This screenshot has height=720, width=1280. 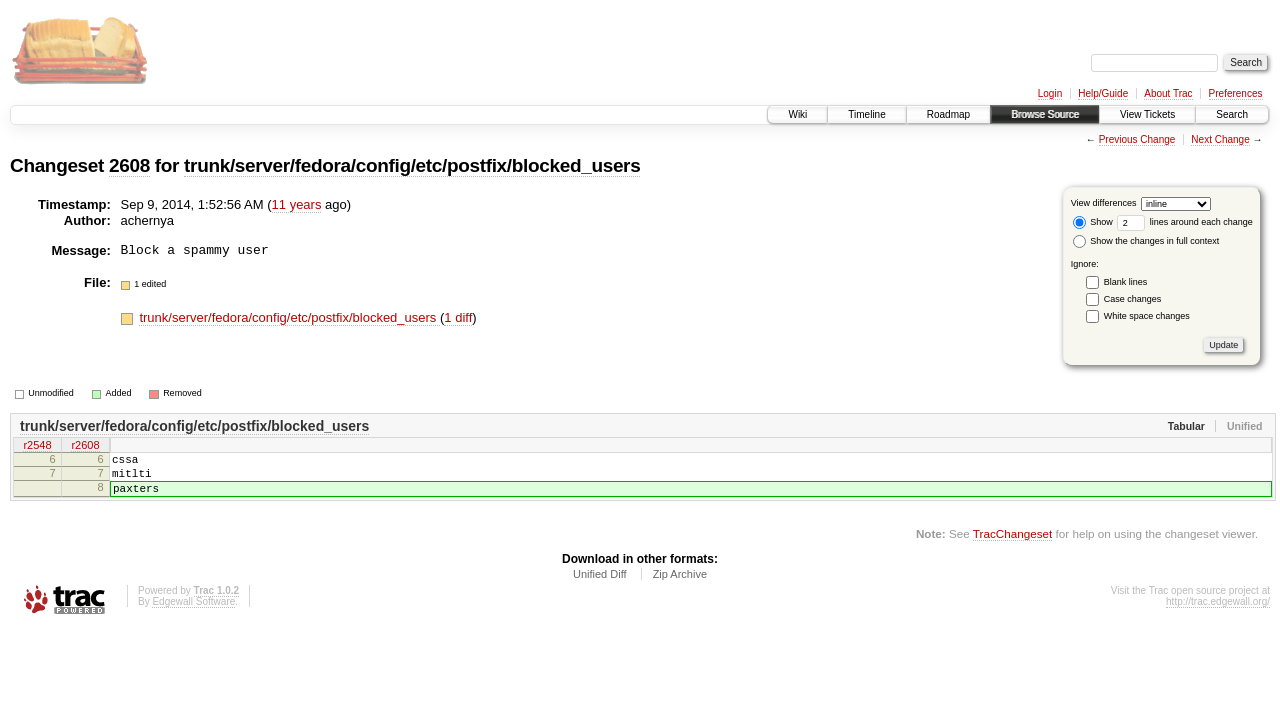 What do you see at coordinates (1236, 93) in the screenshot?
I see `Preferences` at bounding box center [1236, 93].